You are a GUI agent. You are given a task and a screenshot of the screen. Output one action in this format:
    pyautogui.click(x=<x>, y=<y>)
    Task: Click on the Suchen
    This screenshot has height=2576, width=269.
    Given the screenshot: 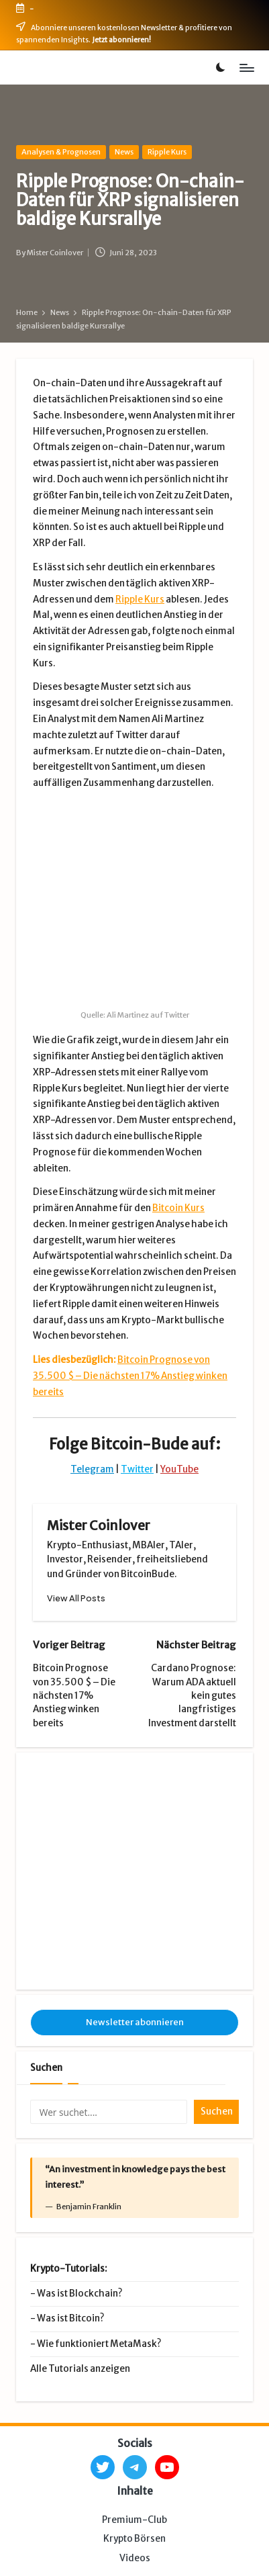 What is the action you would take?
    pyautogui.click(x=46, y=1885)
    